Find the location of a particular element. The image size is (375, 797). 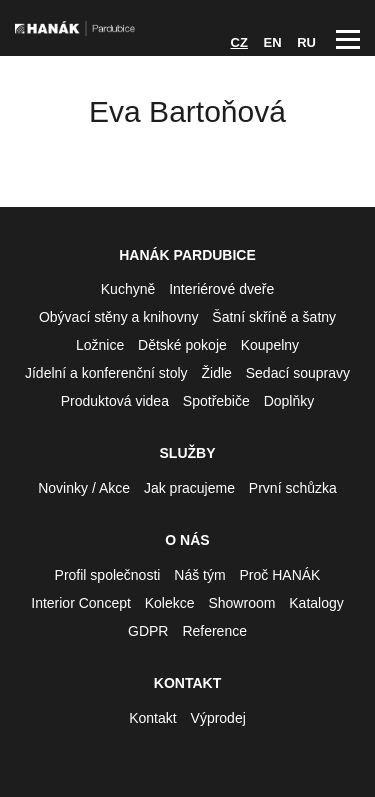

Interiérové dveře is located at coordinates (221, 289).